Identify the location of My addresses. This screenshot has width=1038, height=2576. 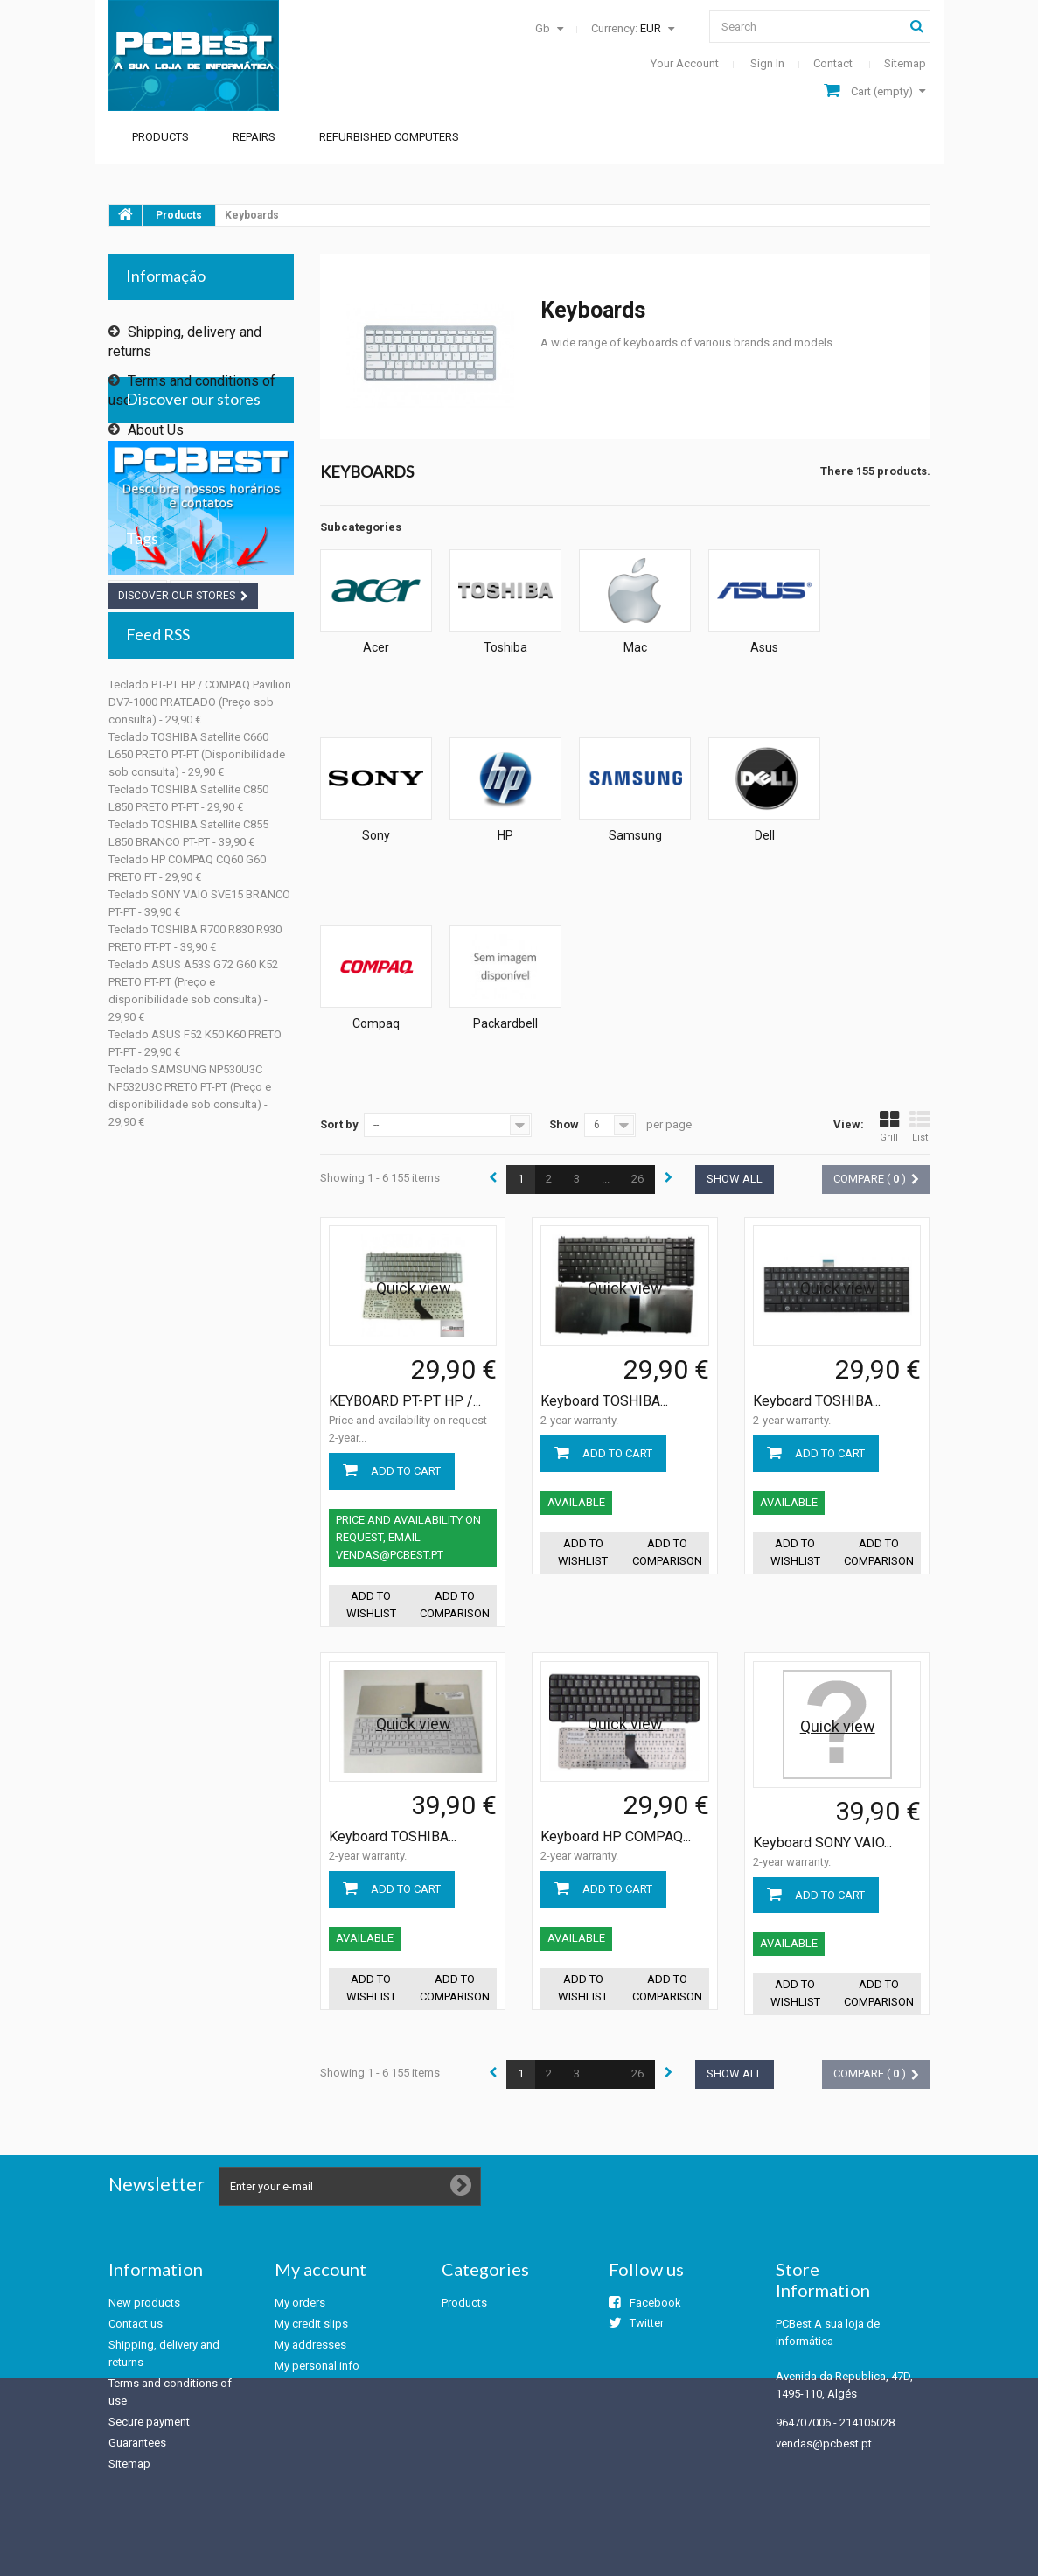
(310, 2344).